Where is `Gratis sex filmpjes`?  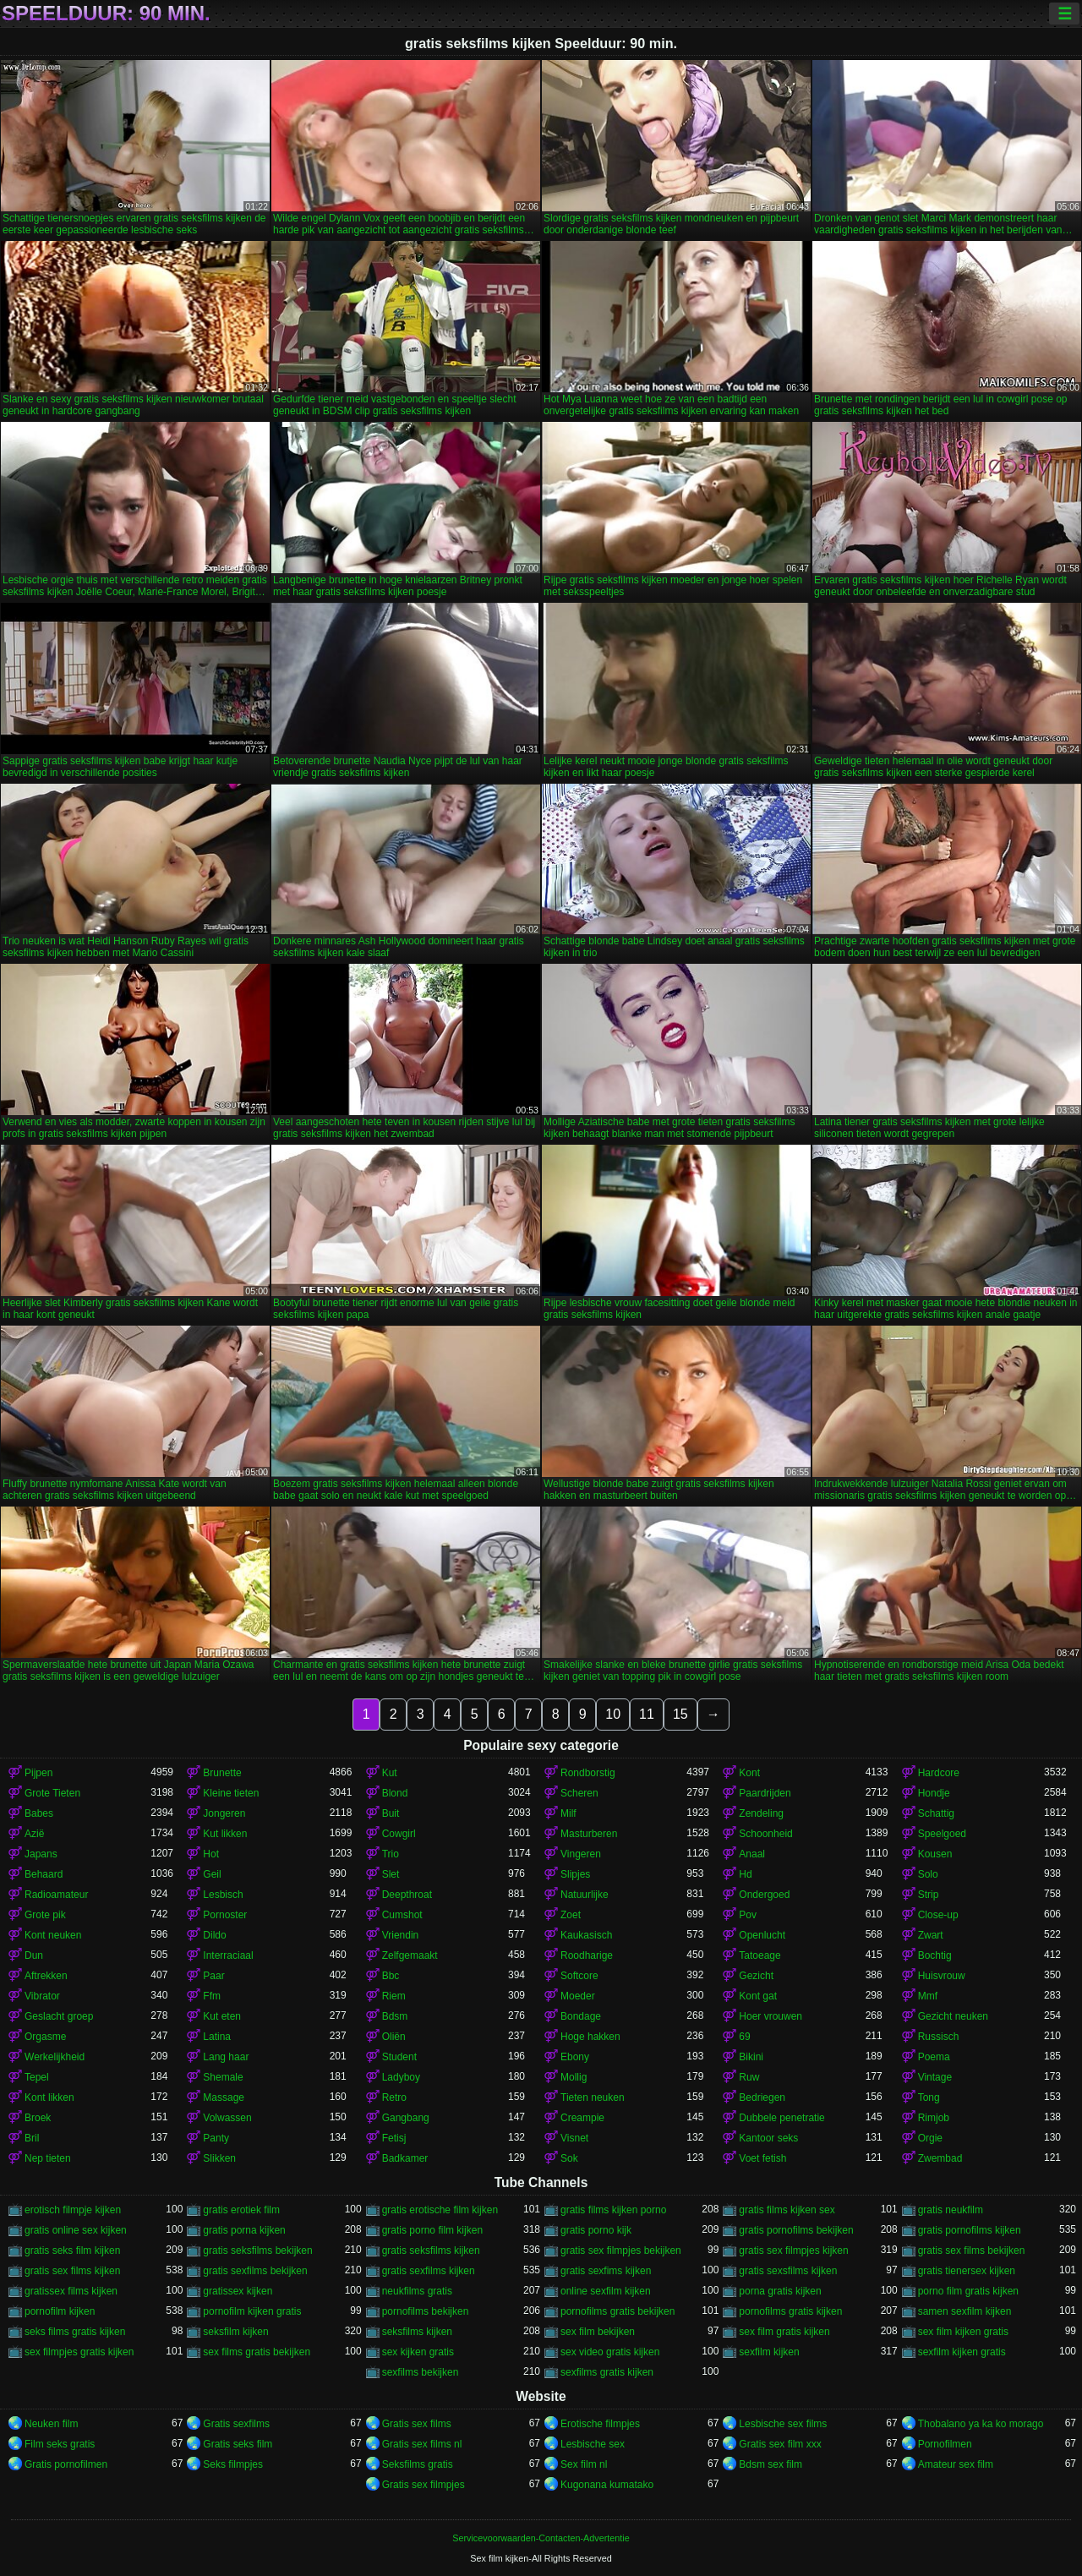 Gratis sex filmpjes is located at coordinates (423, 2485).